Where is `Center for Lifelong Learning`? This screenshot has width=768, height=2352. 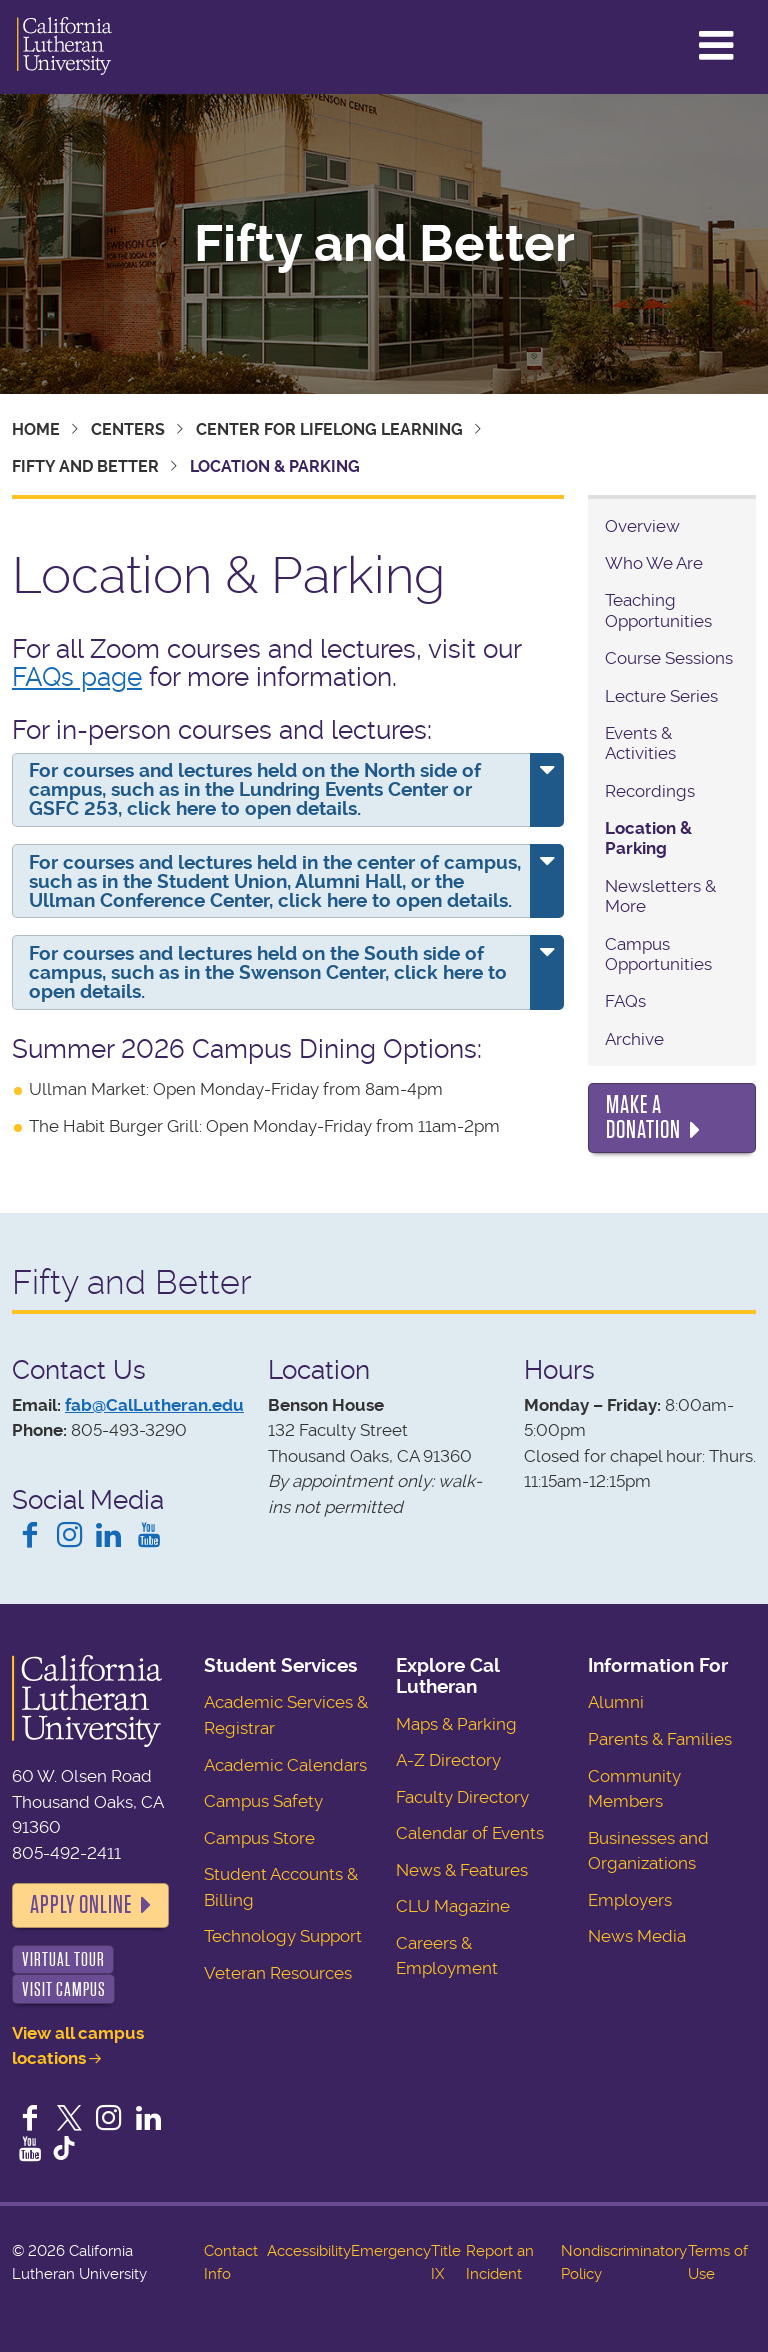 Center for Lifelong Learning is located at coordinates (329, 429).